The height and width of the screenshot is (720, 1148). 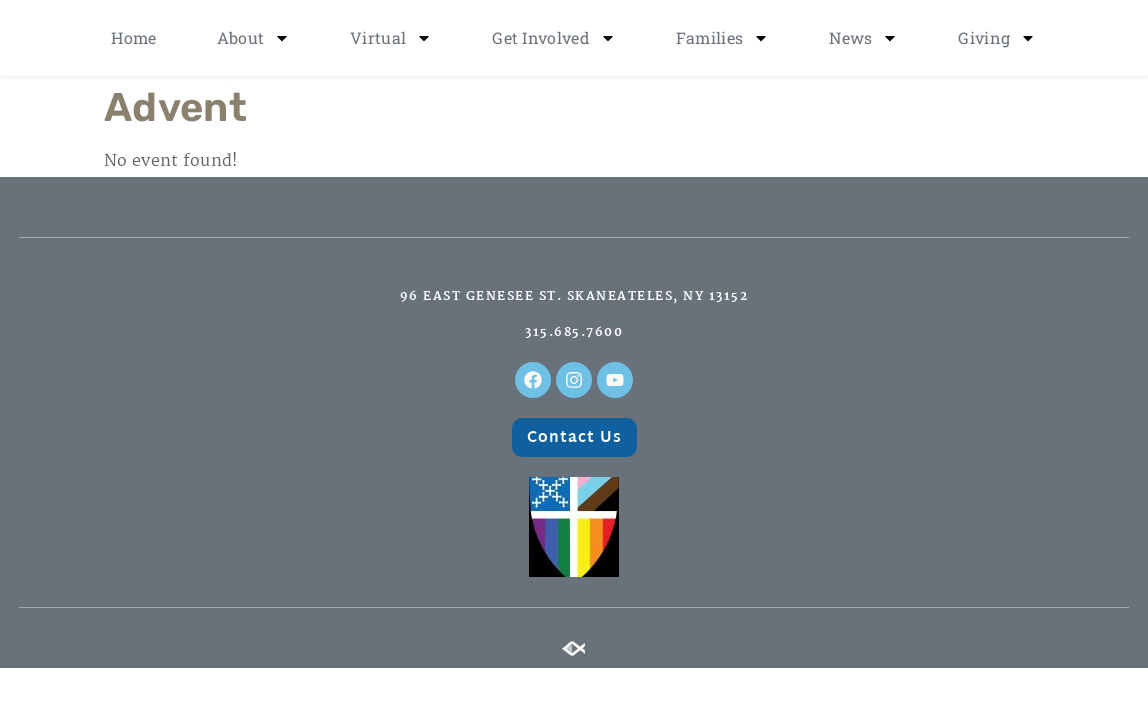 What do you see at coordinates (254, 38) in the screenshot?
I see `About` at bounding box center [254, 38].